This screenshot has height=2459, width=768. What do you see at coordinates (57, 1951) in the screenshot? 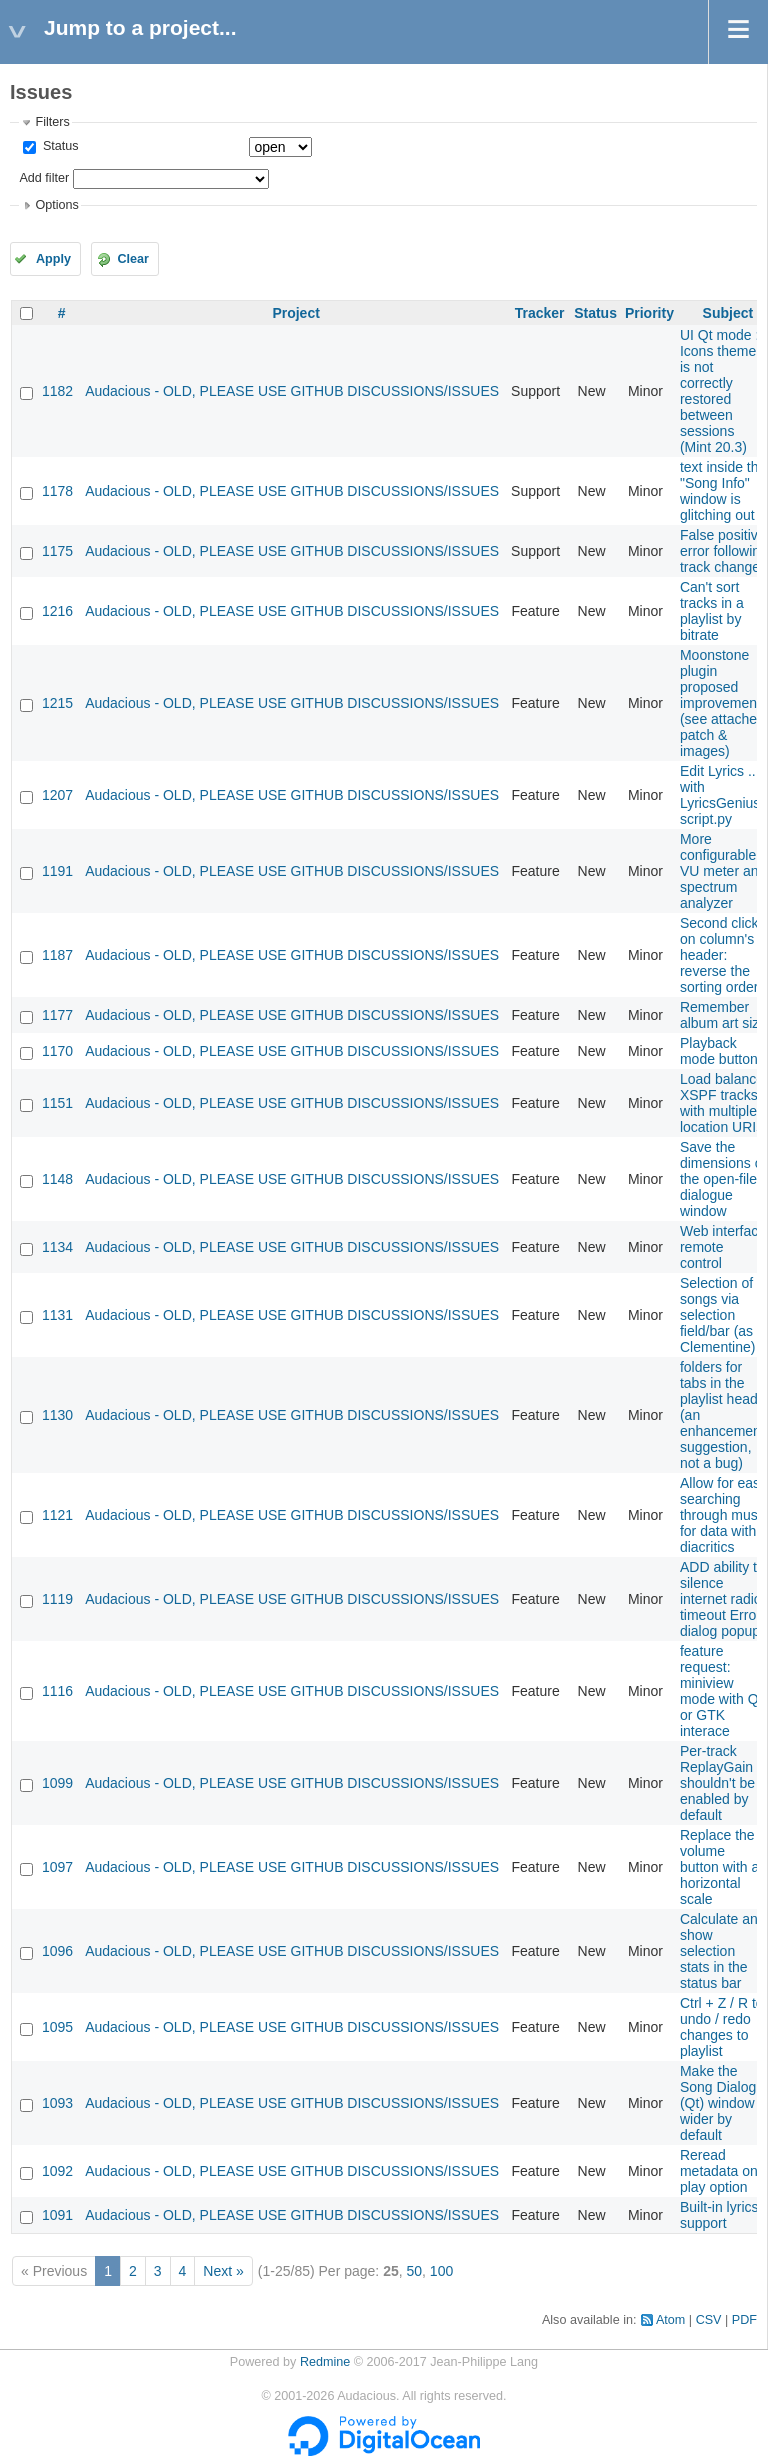
I see `1096` at bounding box center [57, 1951].